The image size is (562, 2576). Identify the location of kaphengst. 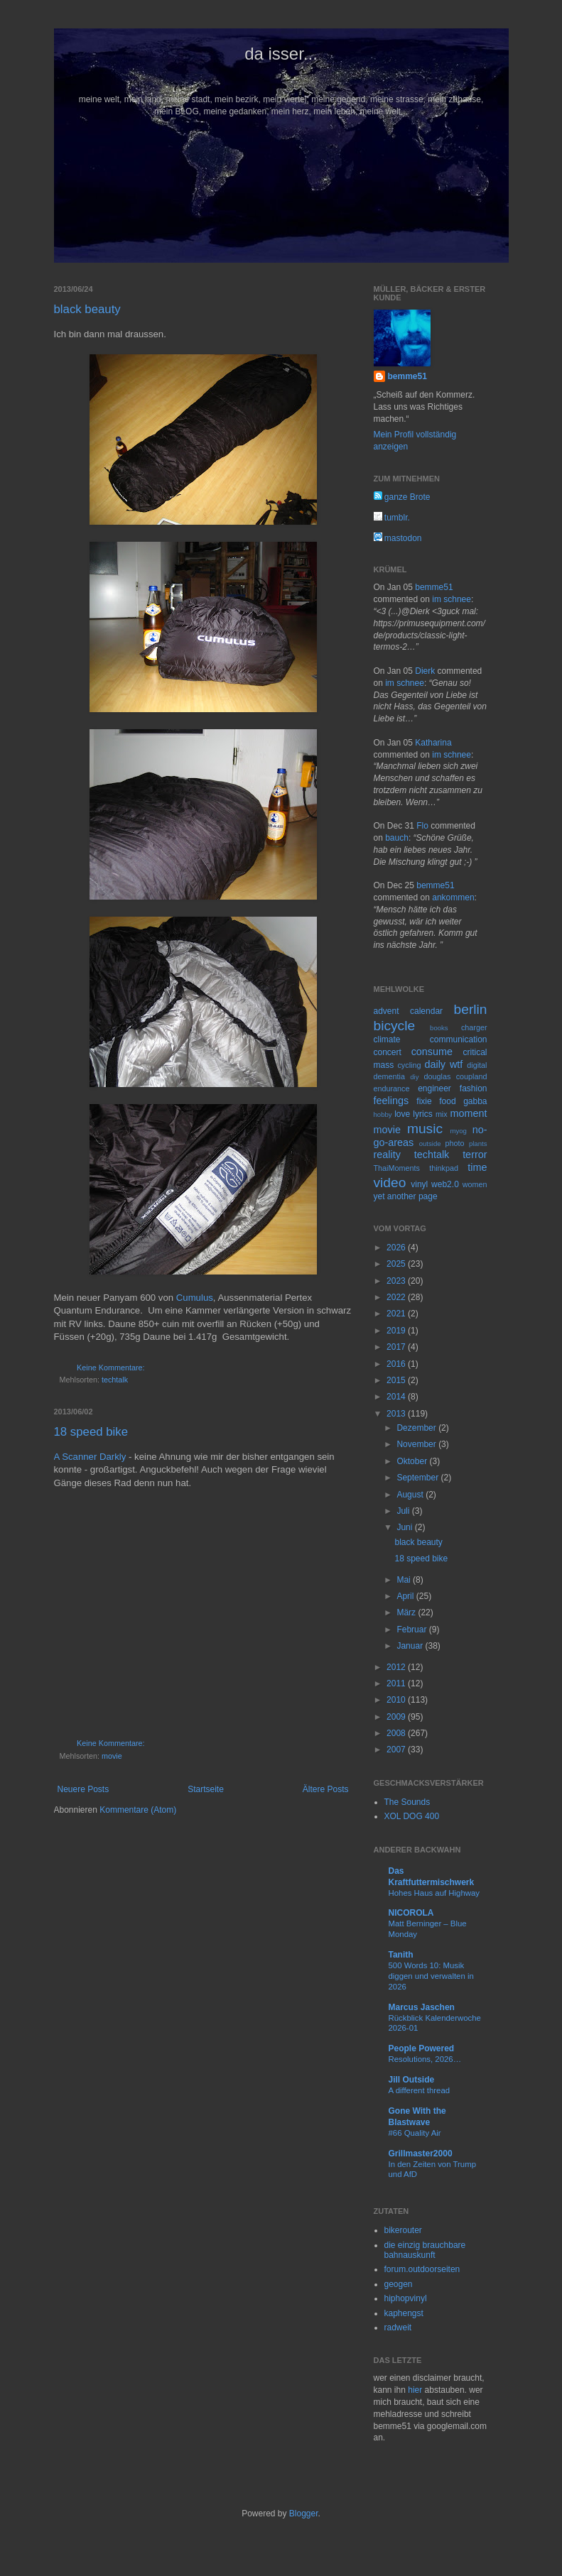
(403, 2313).